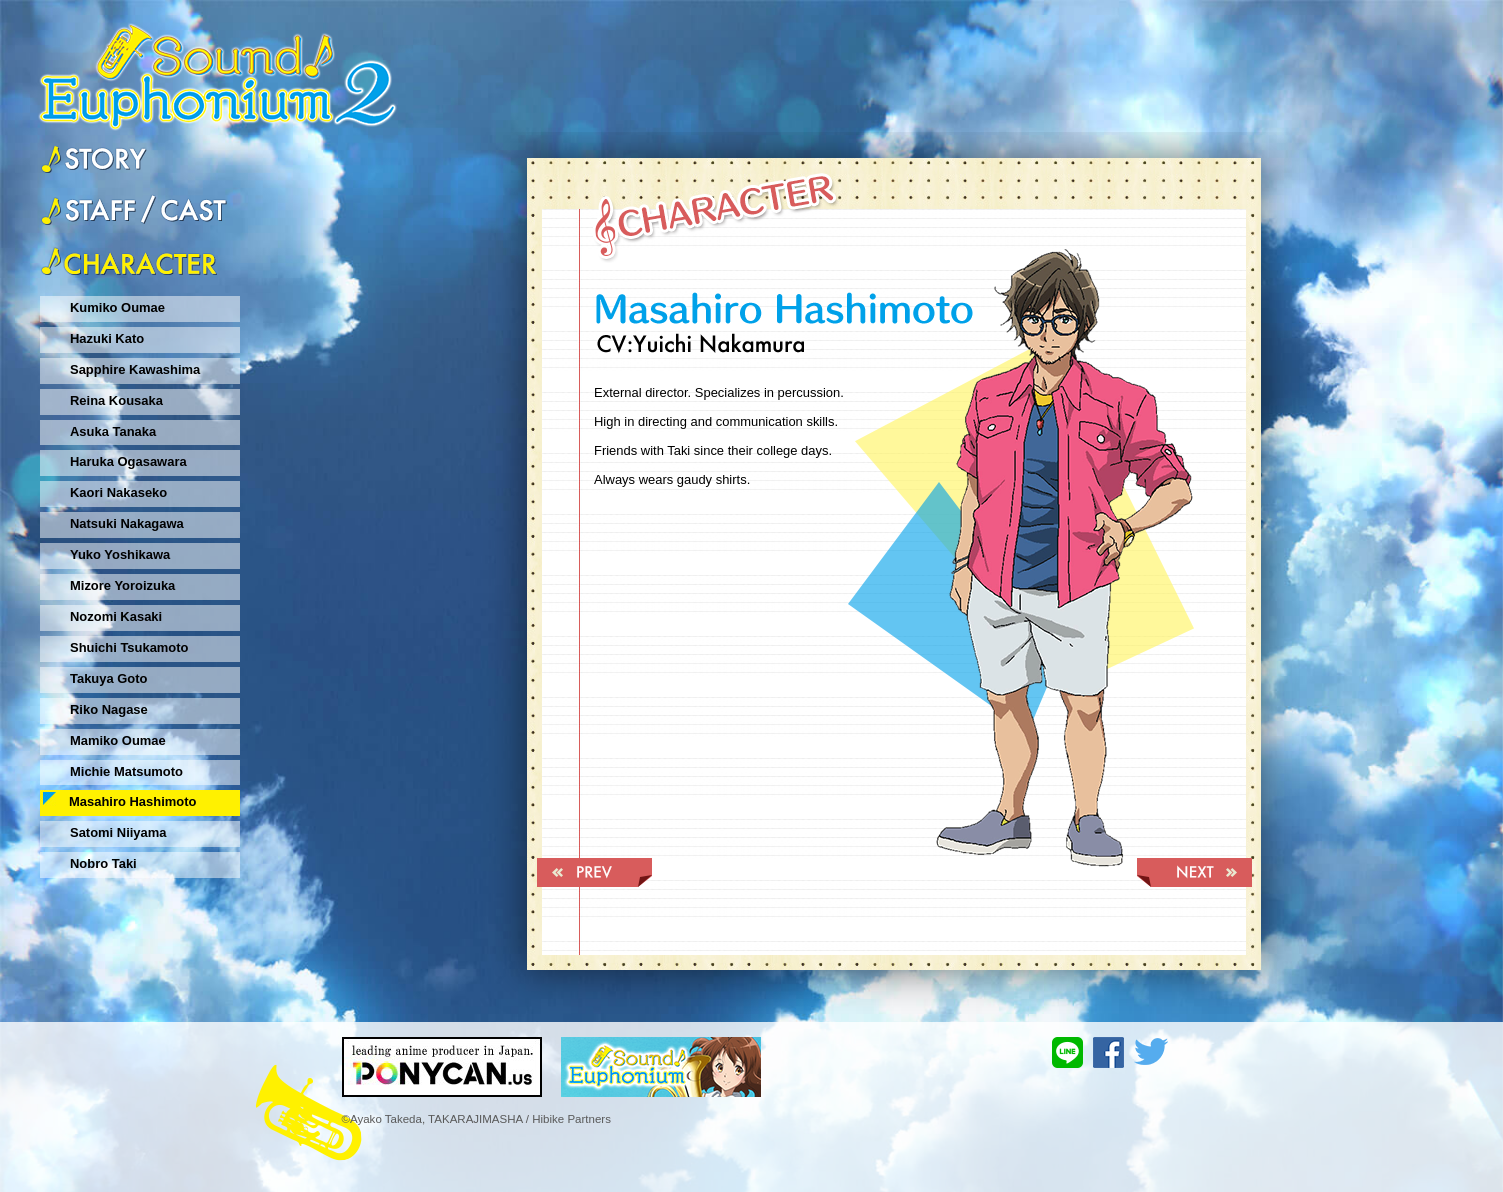 This screenshot has width=1503, height=1192. Describe the element at coordinates (118, 492) in the screenshot. I see `Kaori Nakaseko` at that location.